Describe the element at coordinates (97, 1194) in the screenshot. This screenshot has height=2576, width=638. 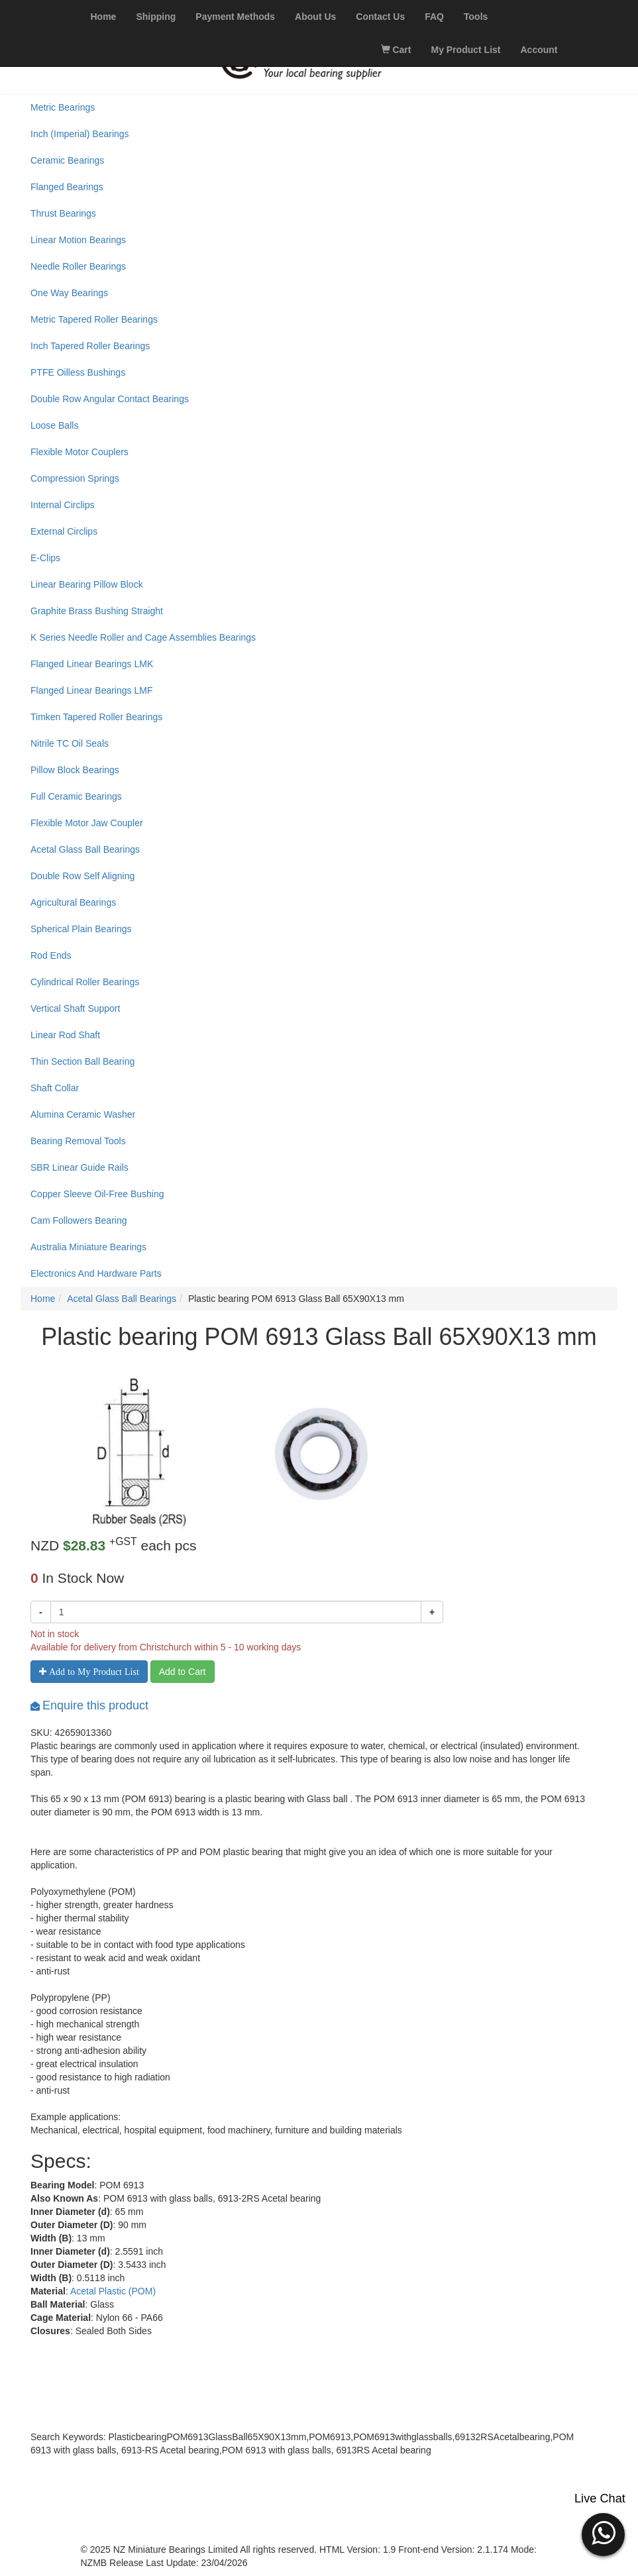
I see `Copper Sleeve Oil-Free Bushing` at that location.